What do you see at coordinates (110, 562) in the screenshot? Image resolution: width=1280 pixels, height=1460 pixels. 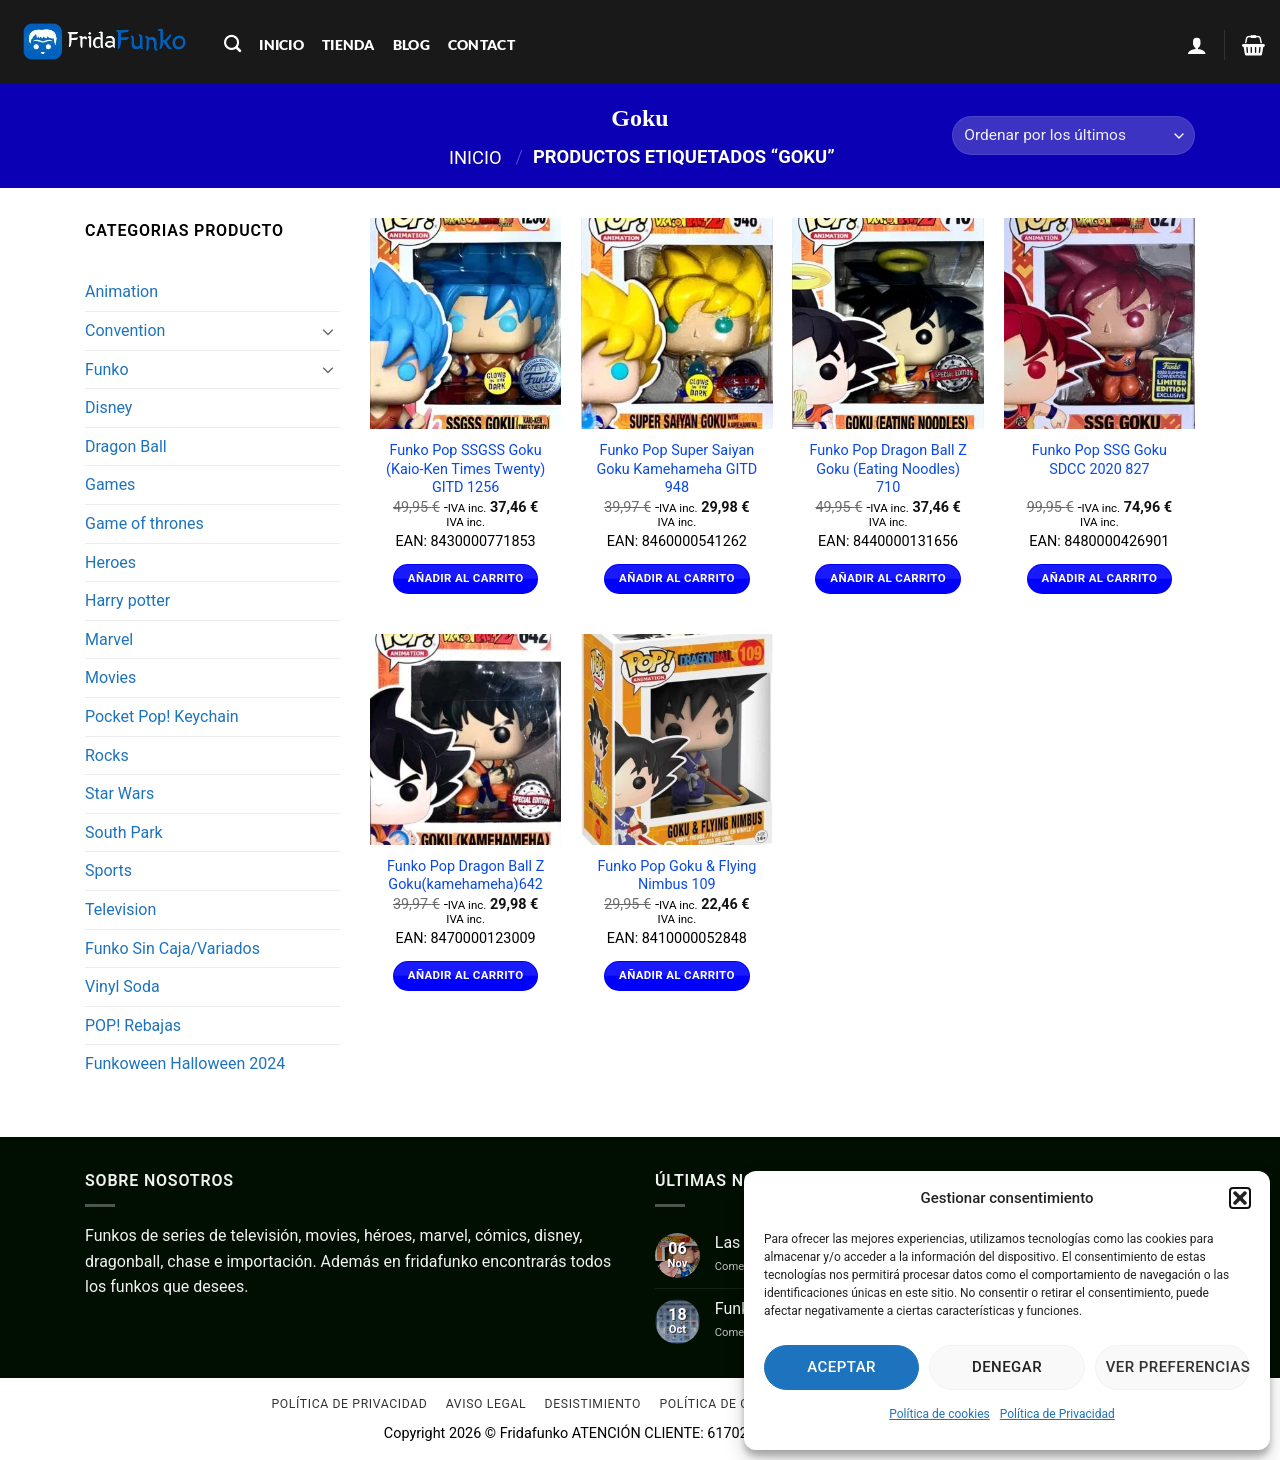 I see `Heroes` at bounding box center [110, 562].